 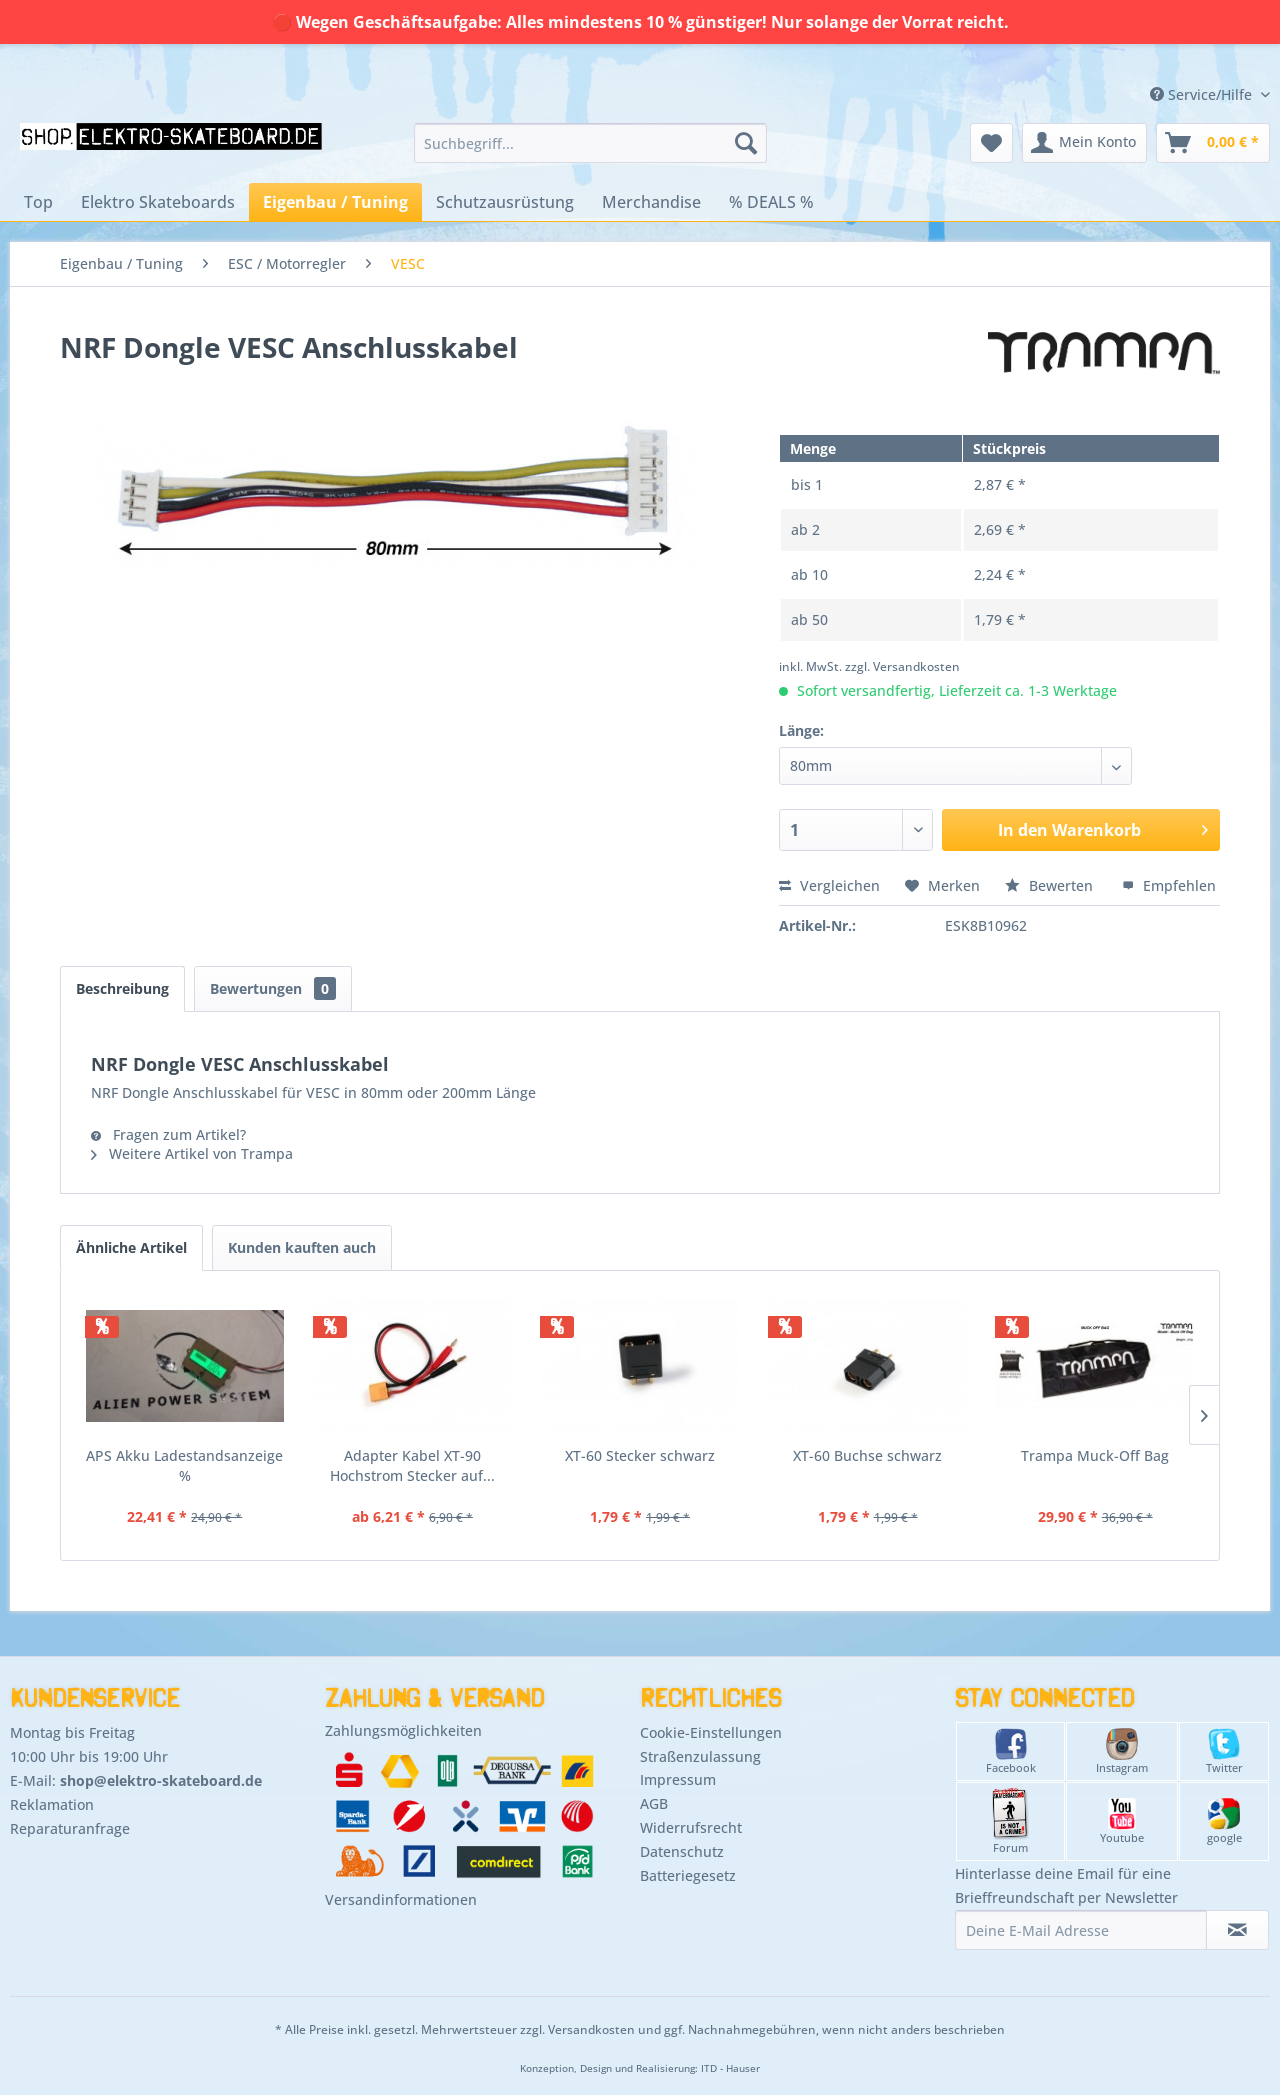 What do you see at coordinates (1169, 885) in the screenshot?
I see `Empfehlen` at bounding box center [1169, 885].